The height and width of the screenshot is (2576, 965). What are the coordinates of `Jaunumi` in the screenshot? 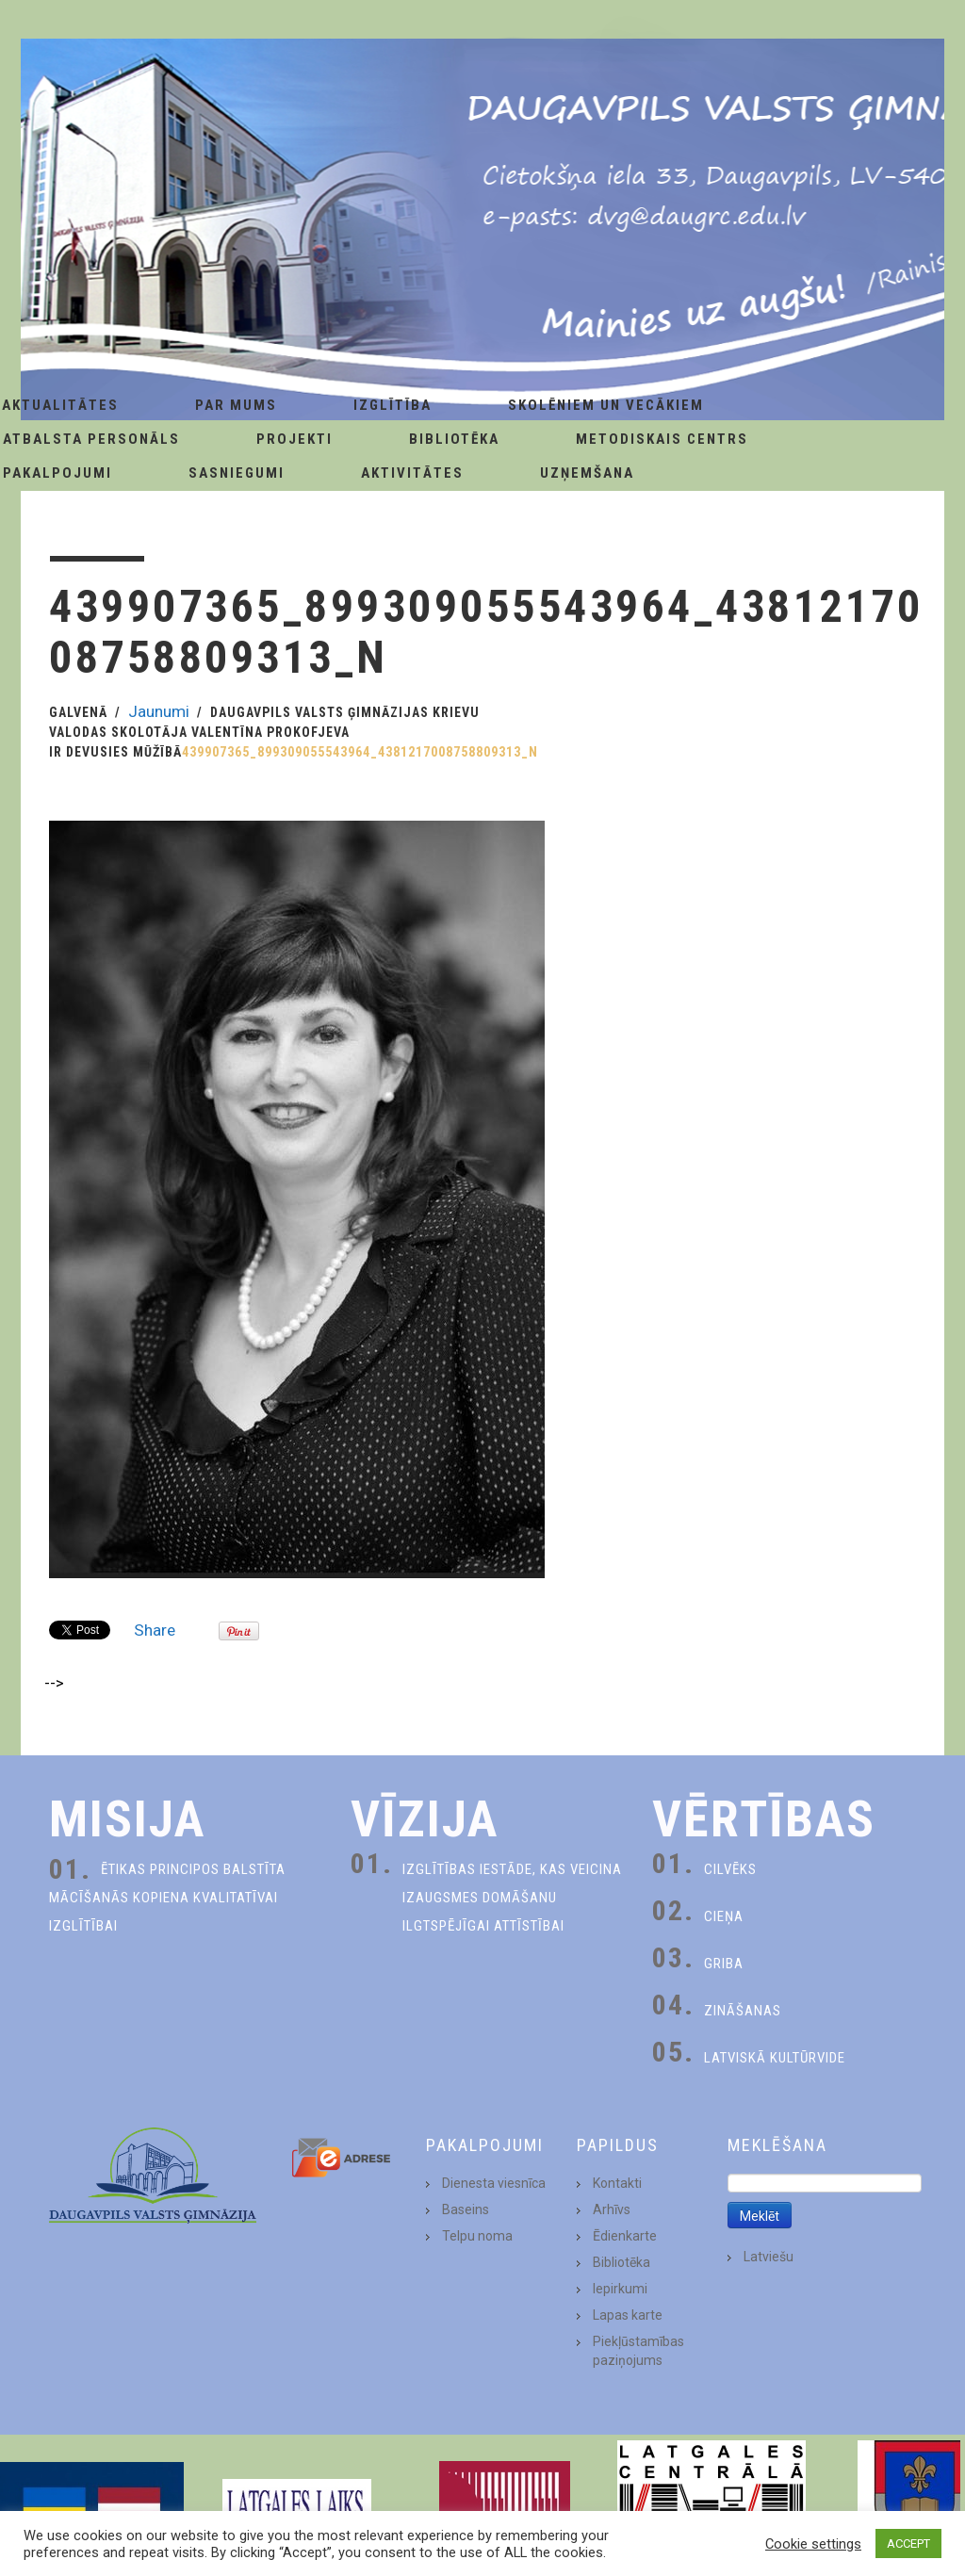 It's located at (158, 711).